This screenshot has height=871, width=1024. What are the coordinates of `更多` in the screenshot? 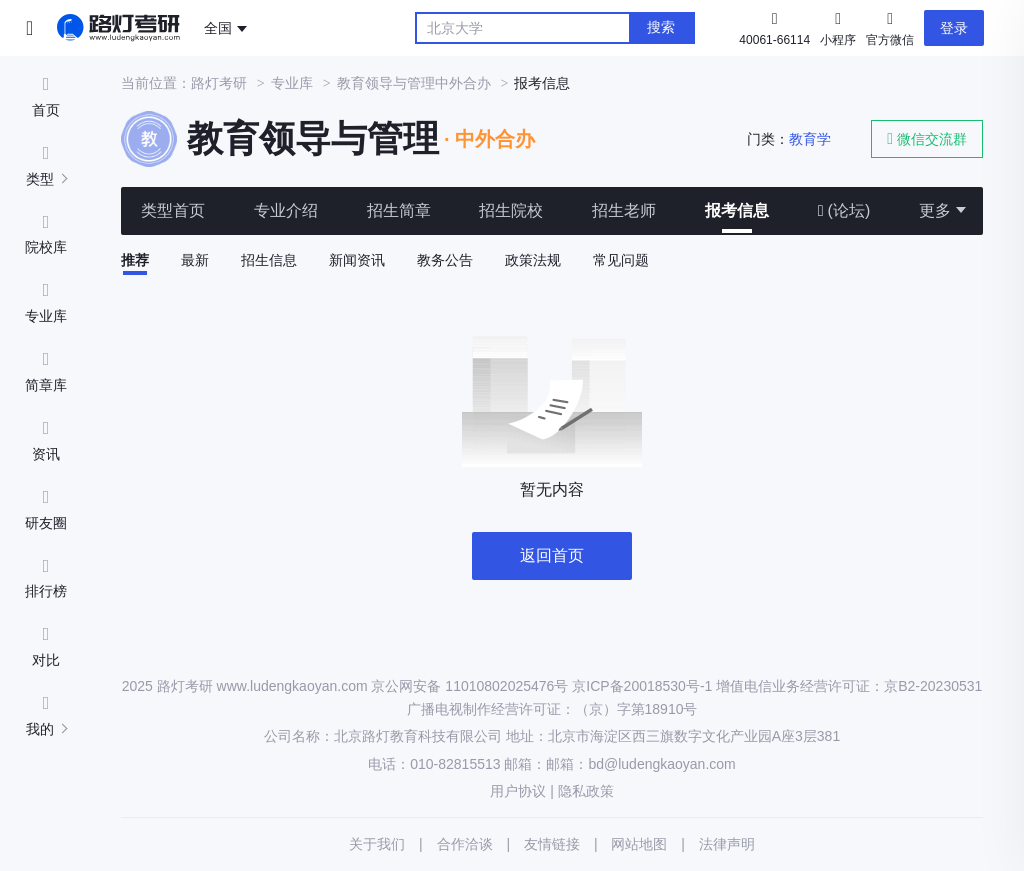 It's located at (935, 210).